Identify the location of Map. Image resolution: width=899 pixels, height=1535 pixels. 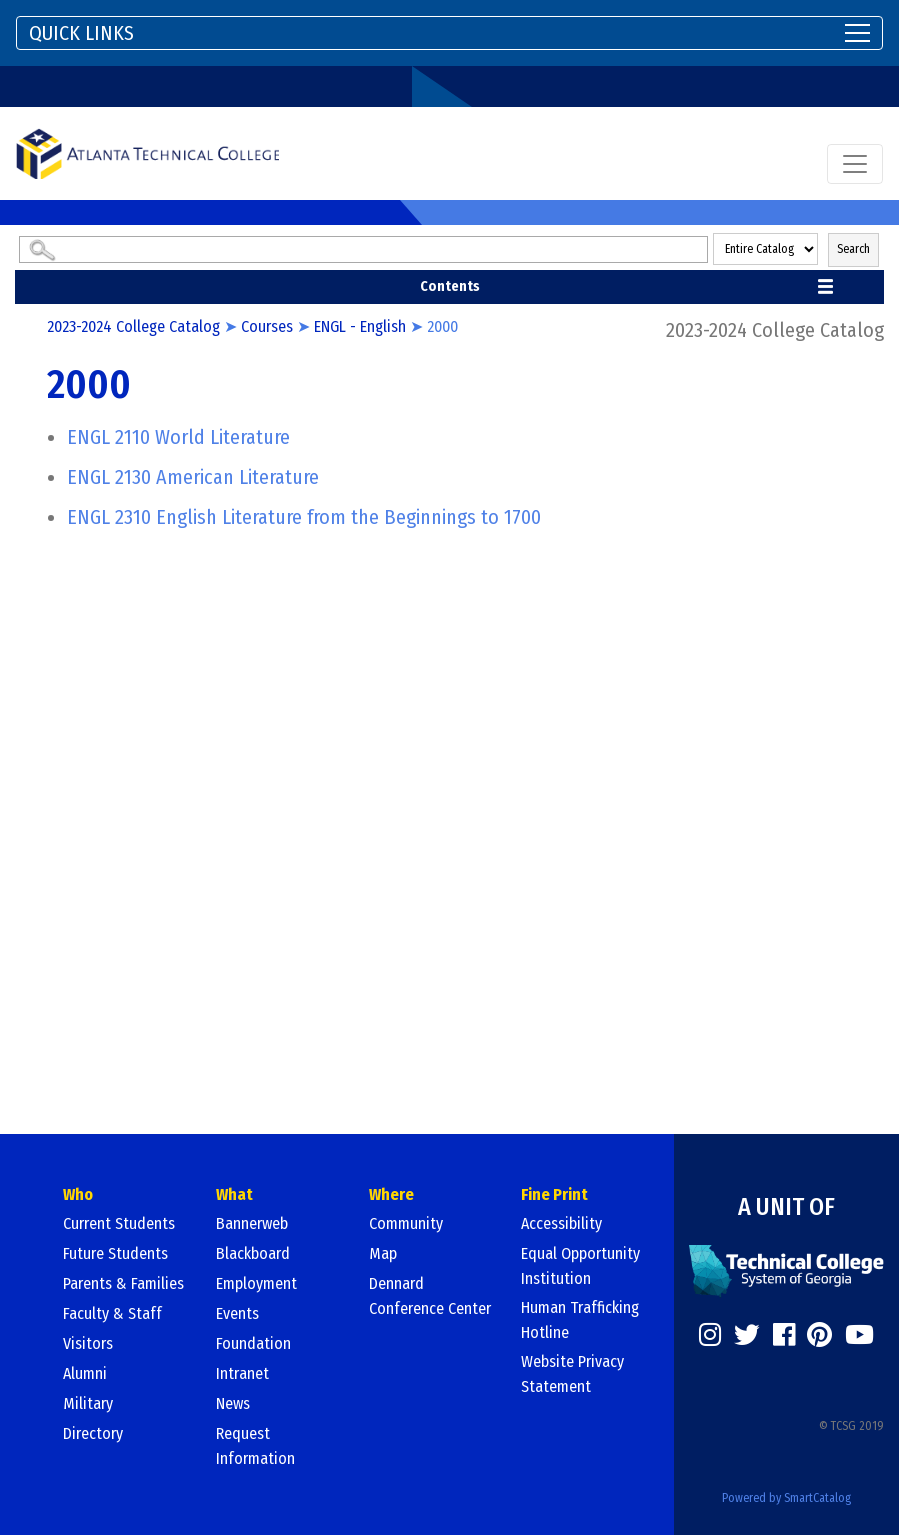
(383, 1253).